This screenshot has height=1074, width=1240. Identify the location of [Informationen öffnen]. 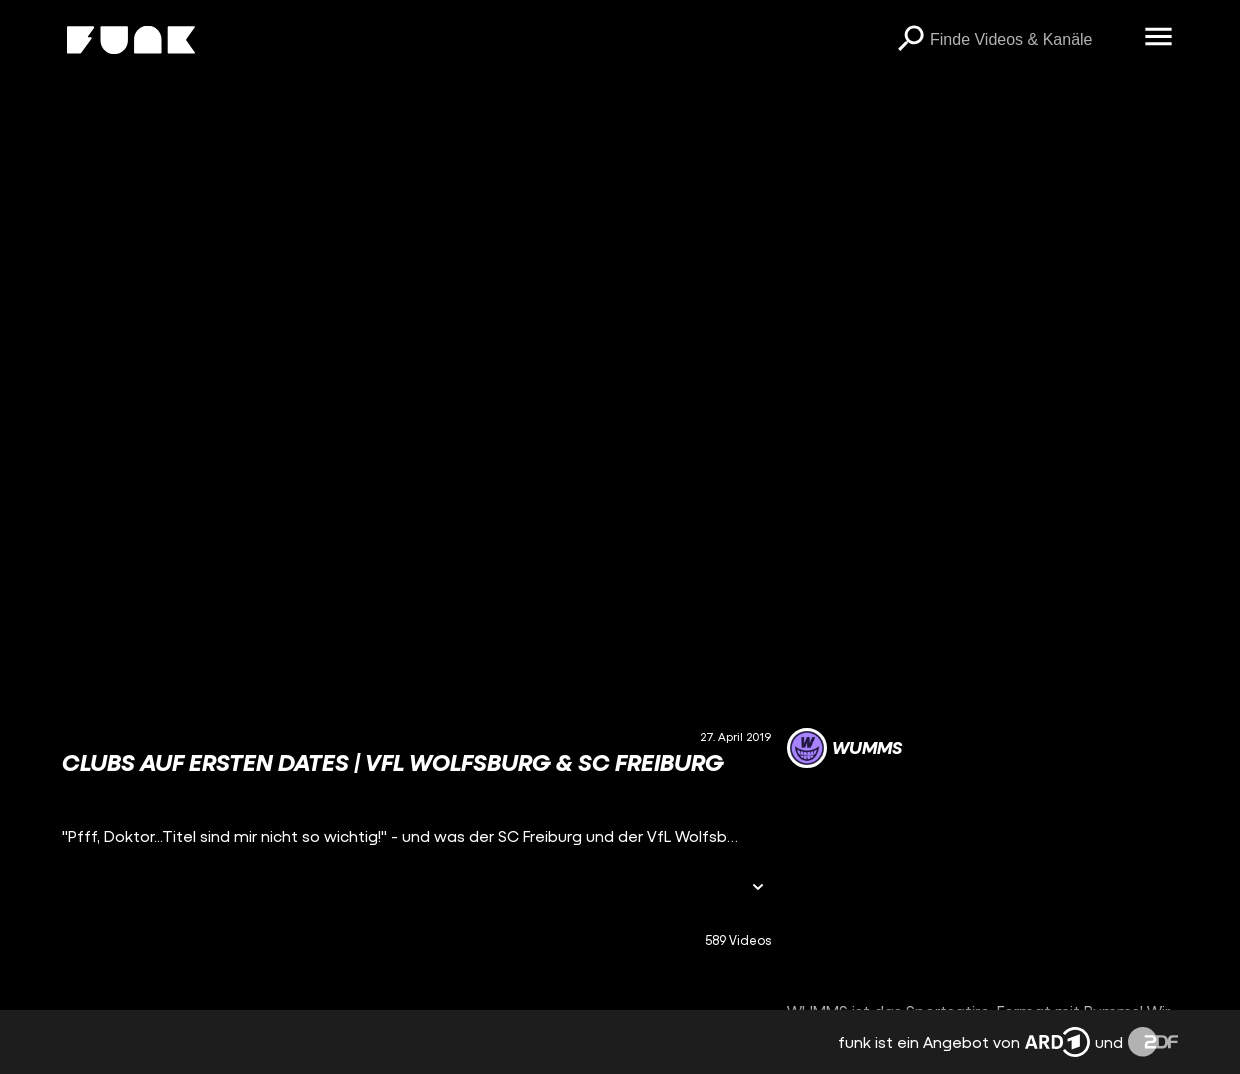
(758, 888).